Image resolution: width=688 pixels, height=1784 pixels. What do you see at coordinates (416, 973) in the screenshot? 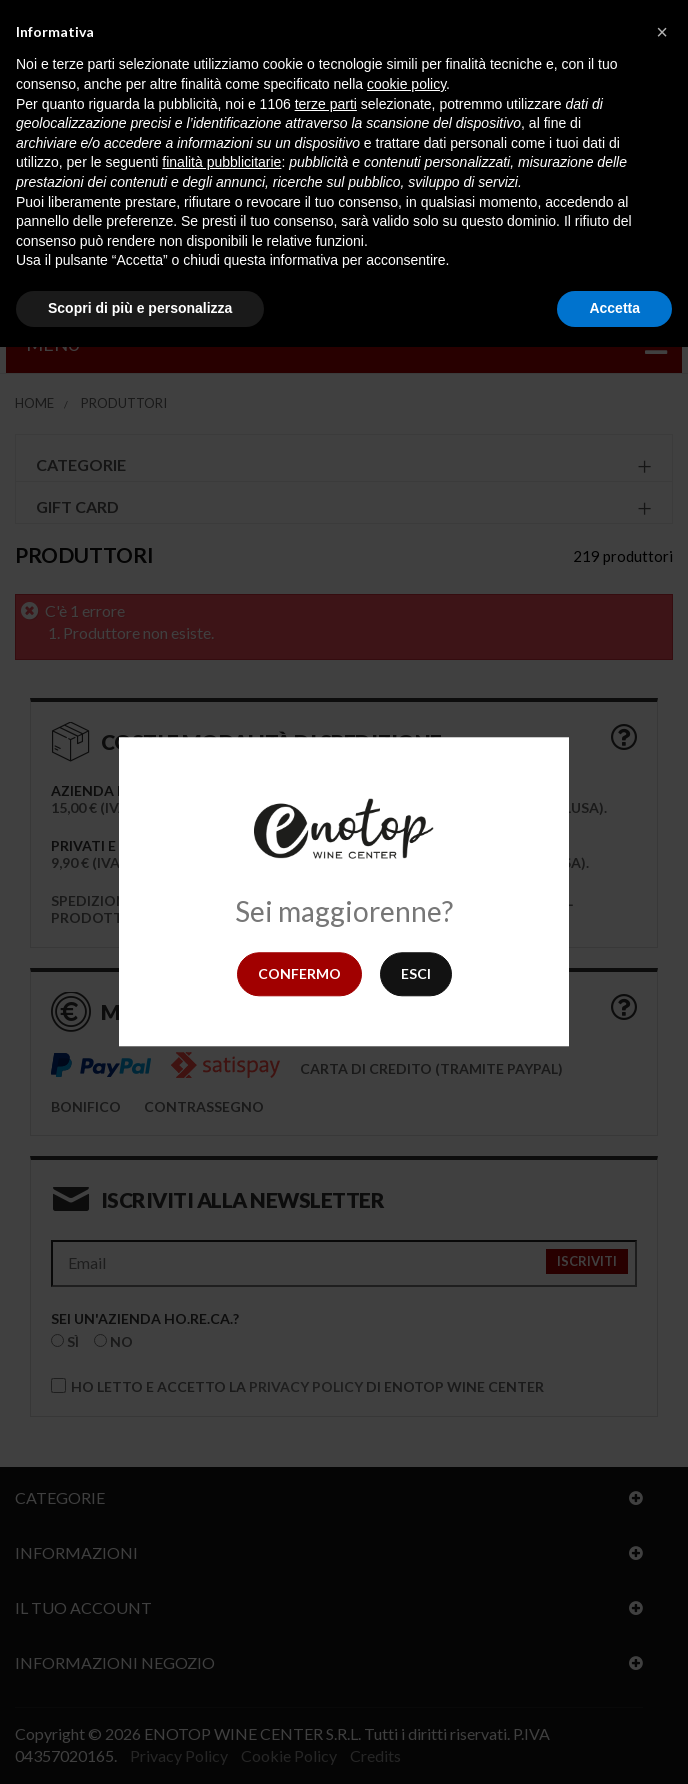
I see `Esci` at bounding box center [416, 973].